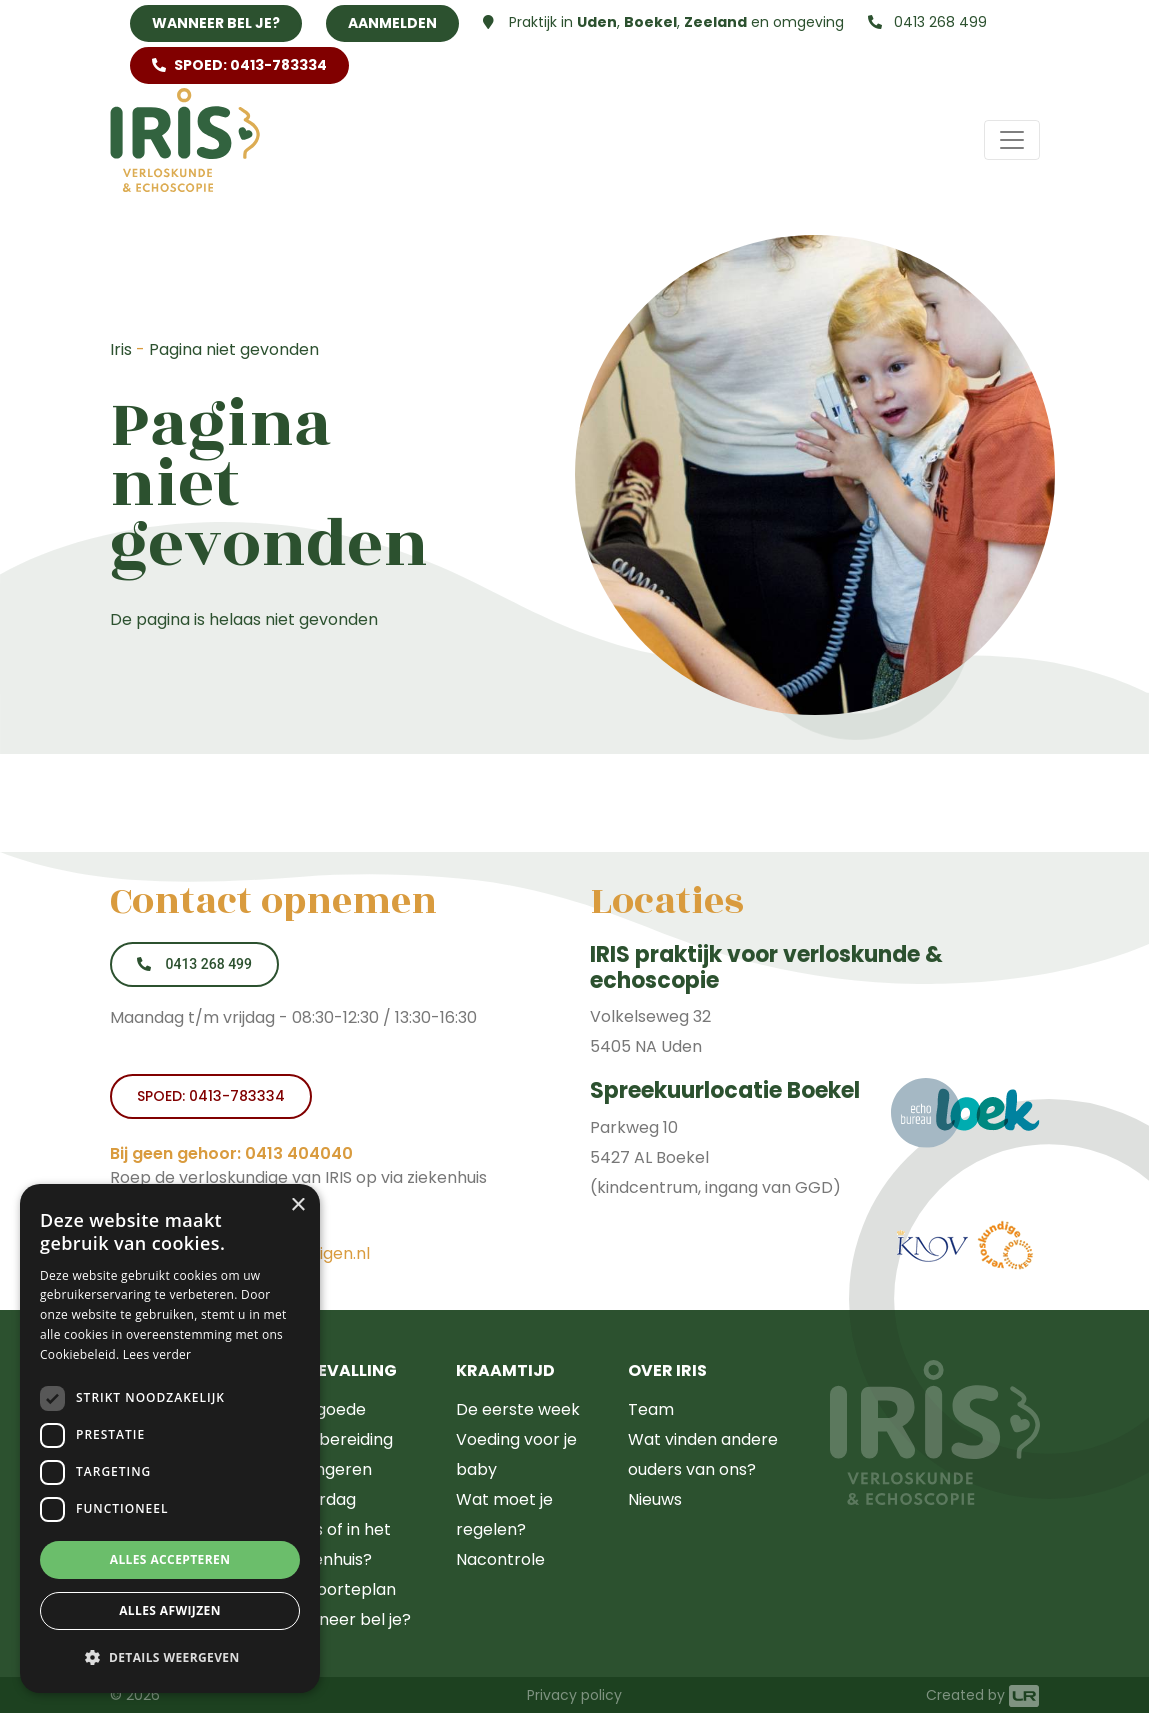 Image resolution: width=1149 pixels, height=1713 pixels. I want to click on De eerste week, so click(518, 1409).